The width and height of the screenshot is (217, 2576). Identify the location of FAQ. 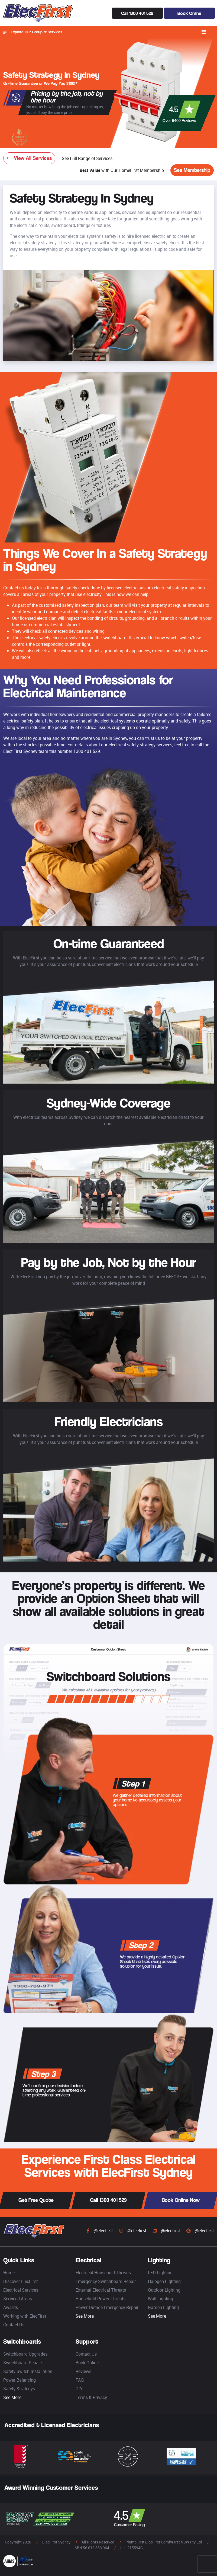
(80, 2380).